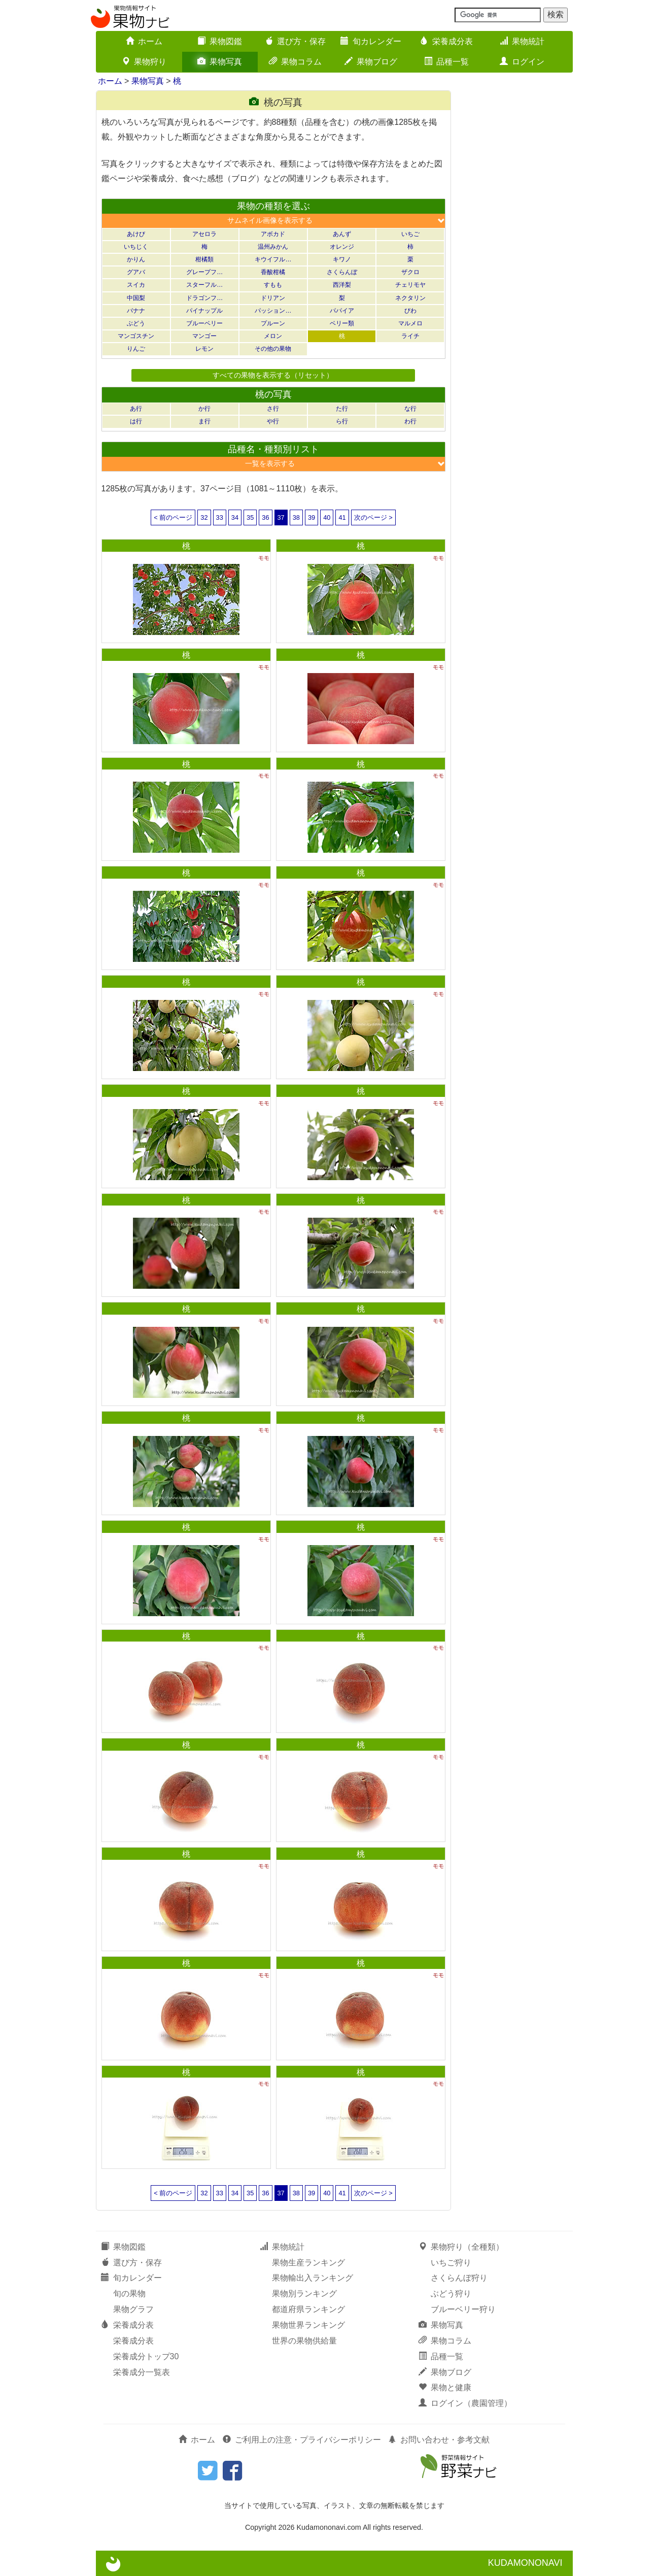 Image resolution: width=658 pixels, height=2576 pixels. What do you see at coordinates (141, 2372) in the screenshot?
I see `栄養成分一覧表` at bounding box center [141, 2372].